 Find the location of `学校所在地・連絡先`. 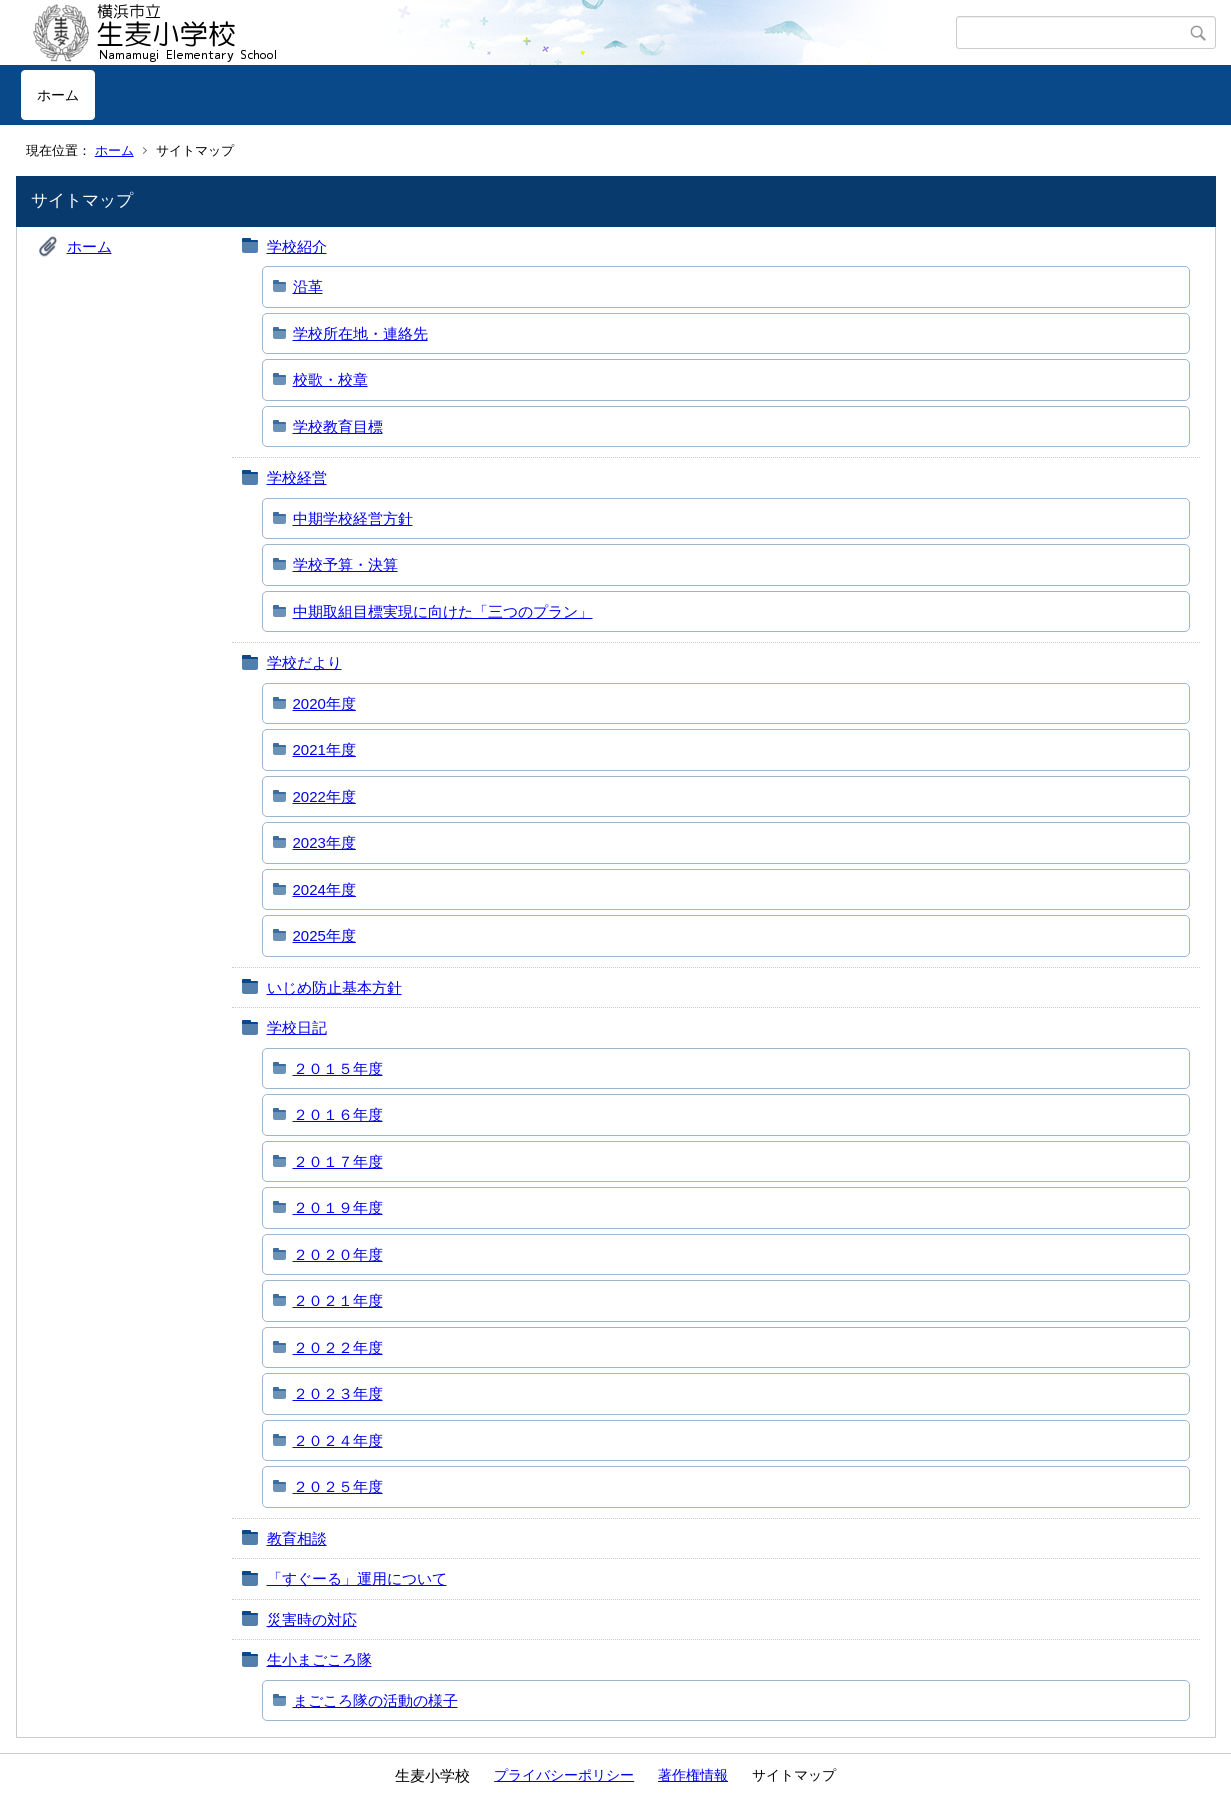

学校所在地・連絡先 is located at coordinates (360, 333).